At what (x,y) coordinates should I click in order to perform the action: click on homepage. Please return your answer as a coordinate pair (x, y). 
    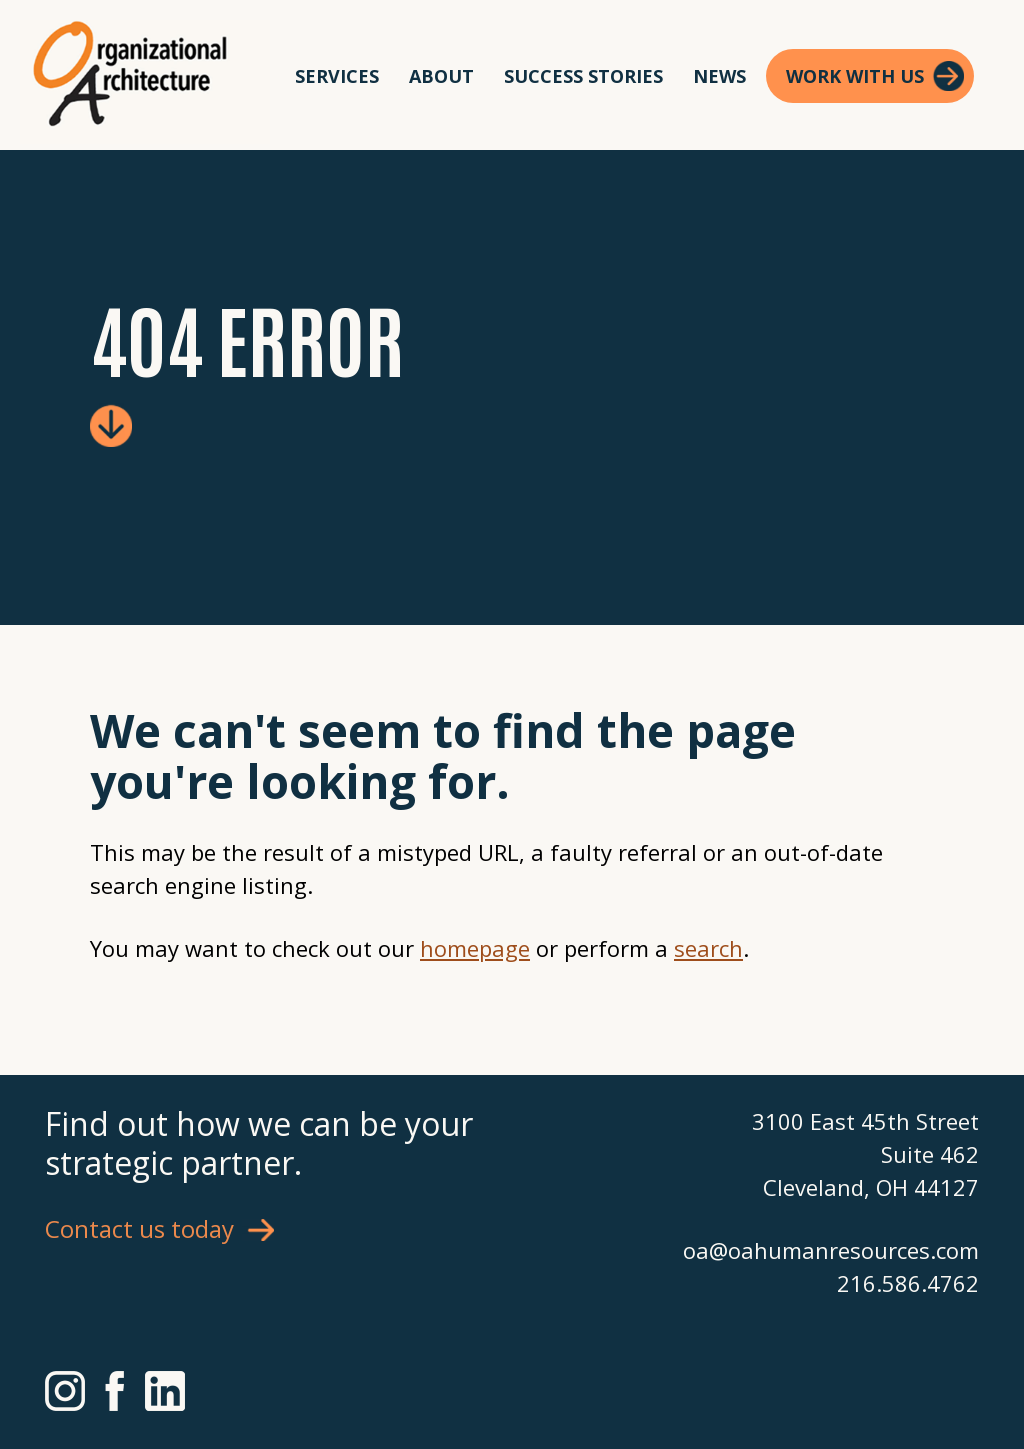
    Looking at the image, I should click on (475, 948).